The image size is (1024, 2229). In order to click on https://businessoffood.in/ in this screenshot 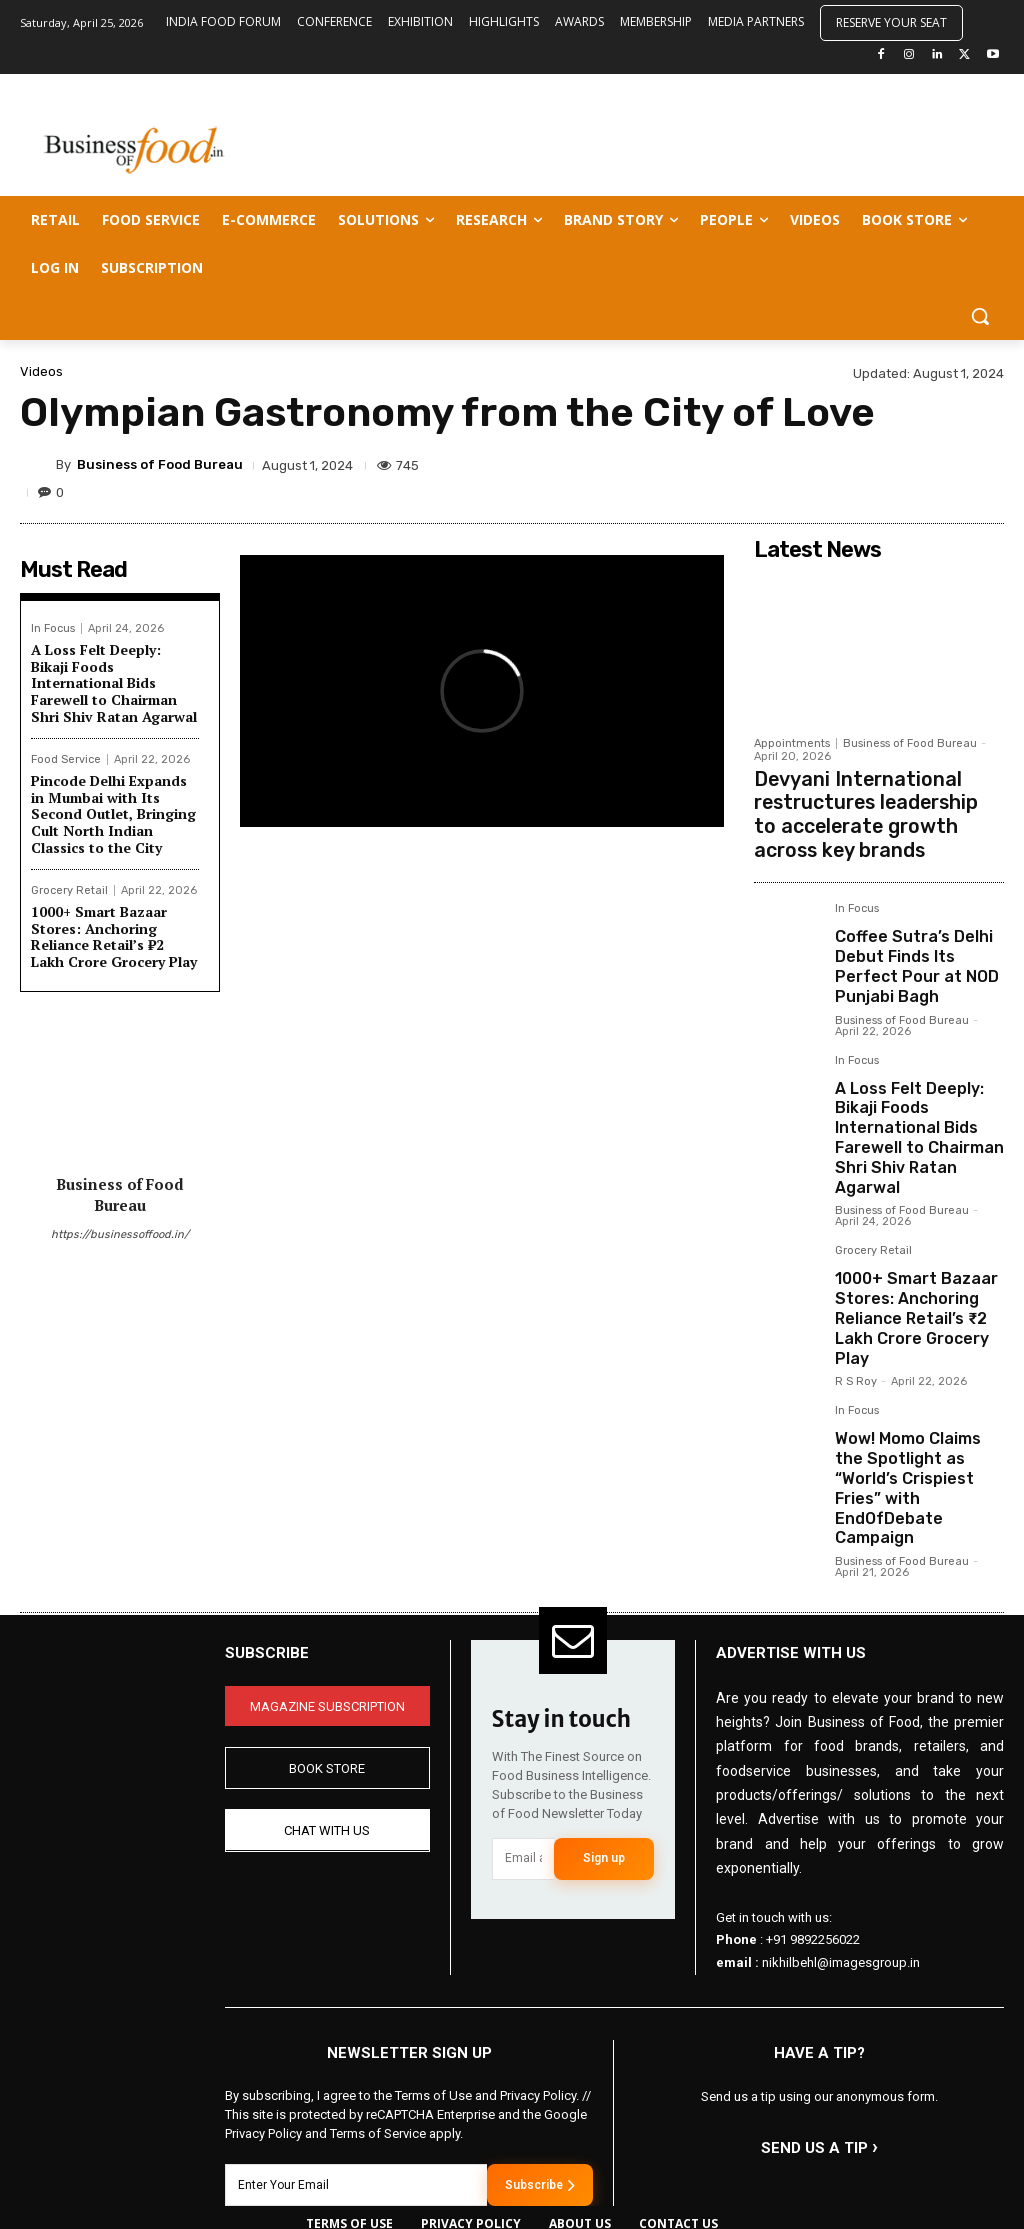, I will do `click(120, 1234)`.